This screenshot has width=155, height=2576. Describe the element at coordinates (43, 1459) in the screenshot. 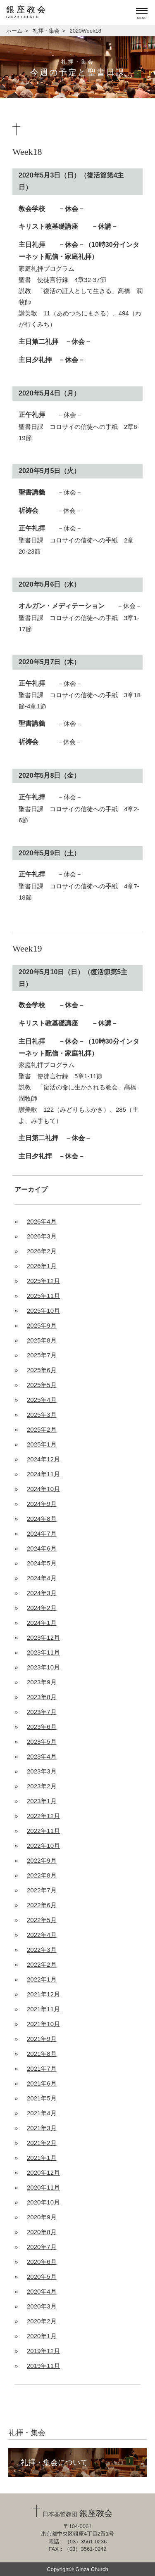

I see `2024年12月` at that location.